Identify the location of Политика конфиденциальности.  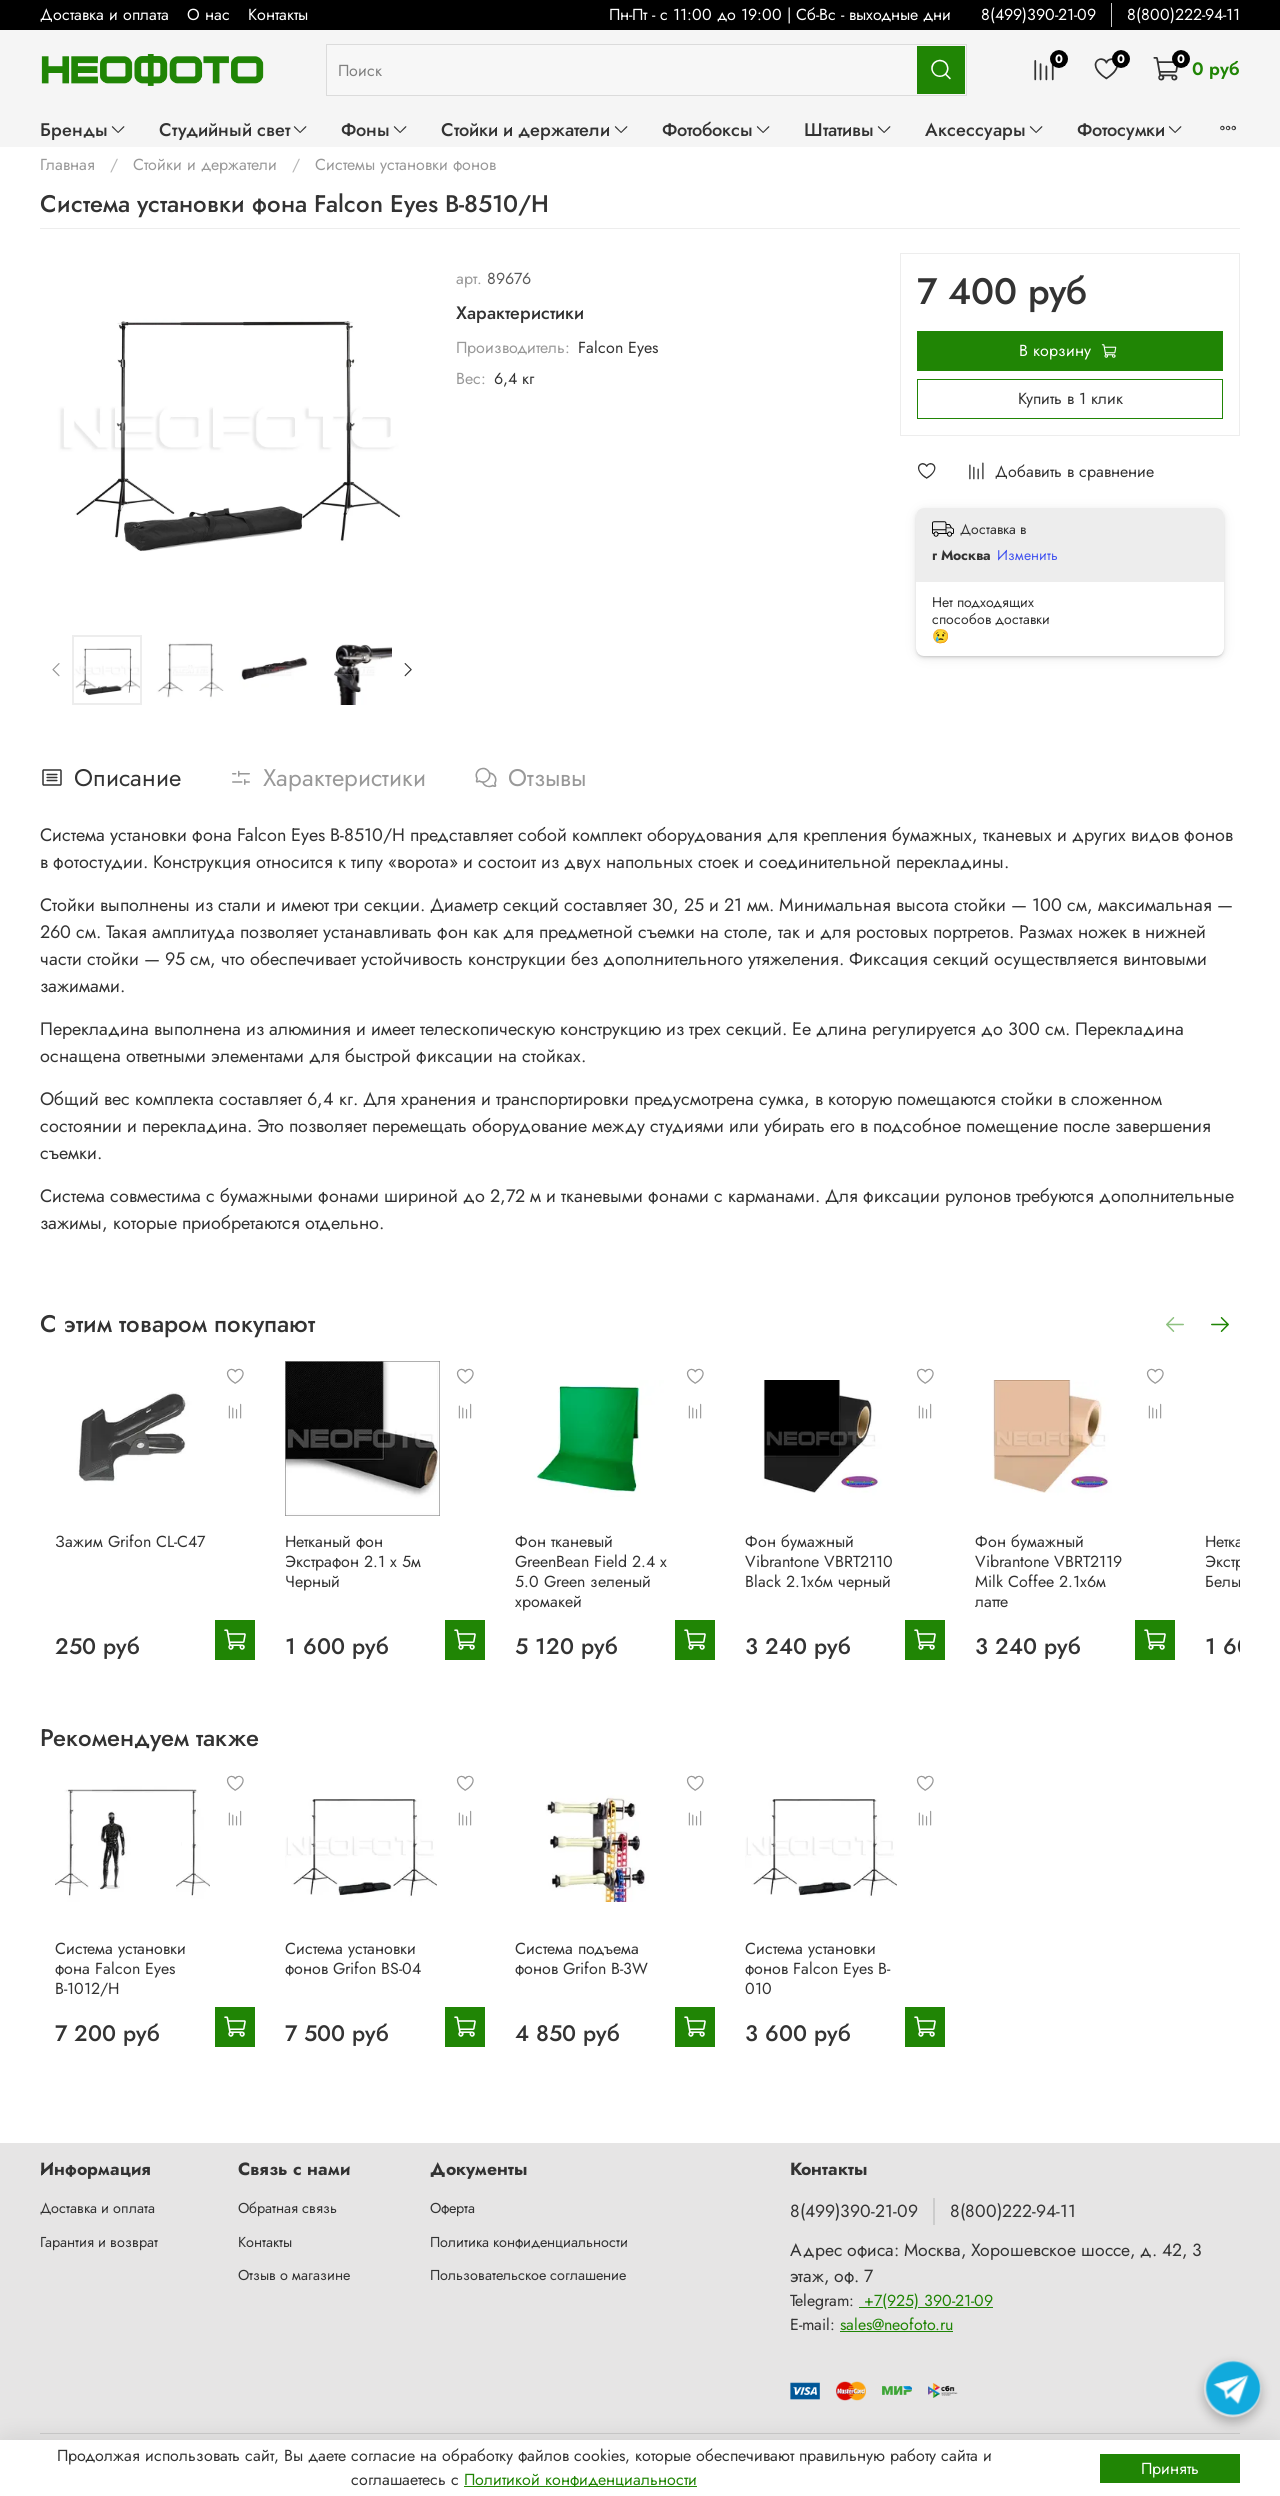
(529, 2242).